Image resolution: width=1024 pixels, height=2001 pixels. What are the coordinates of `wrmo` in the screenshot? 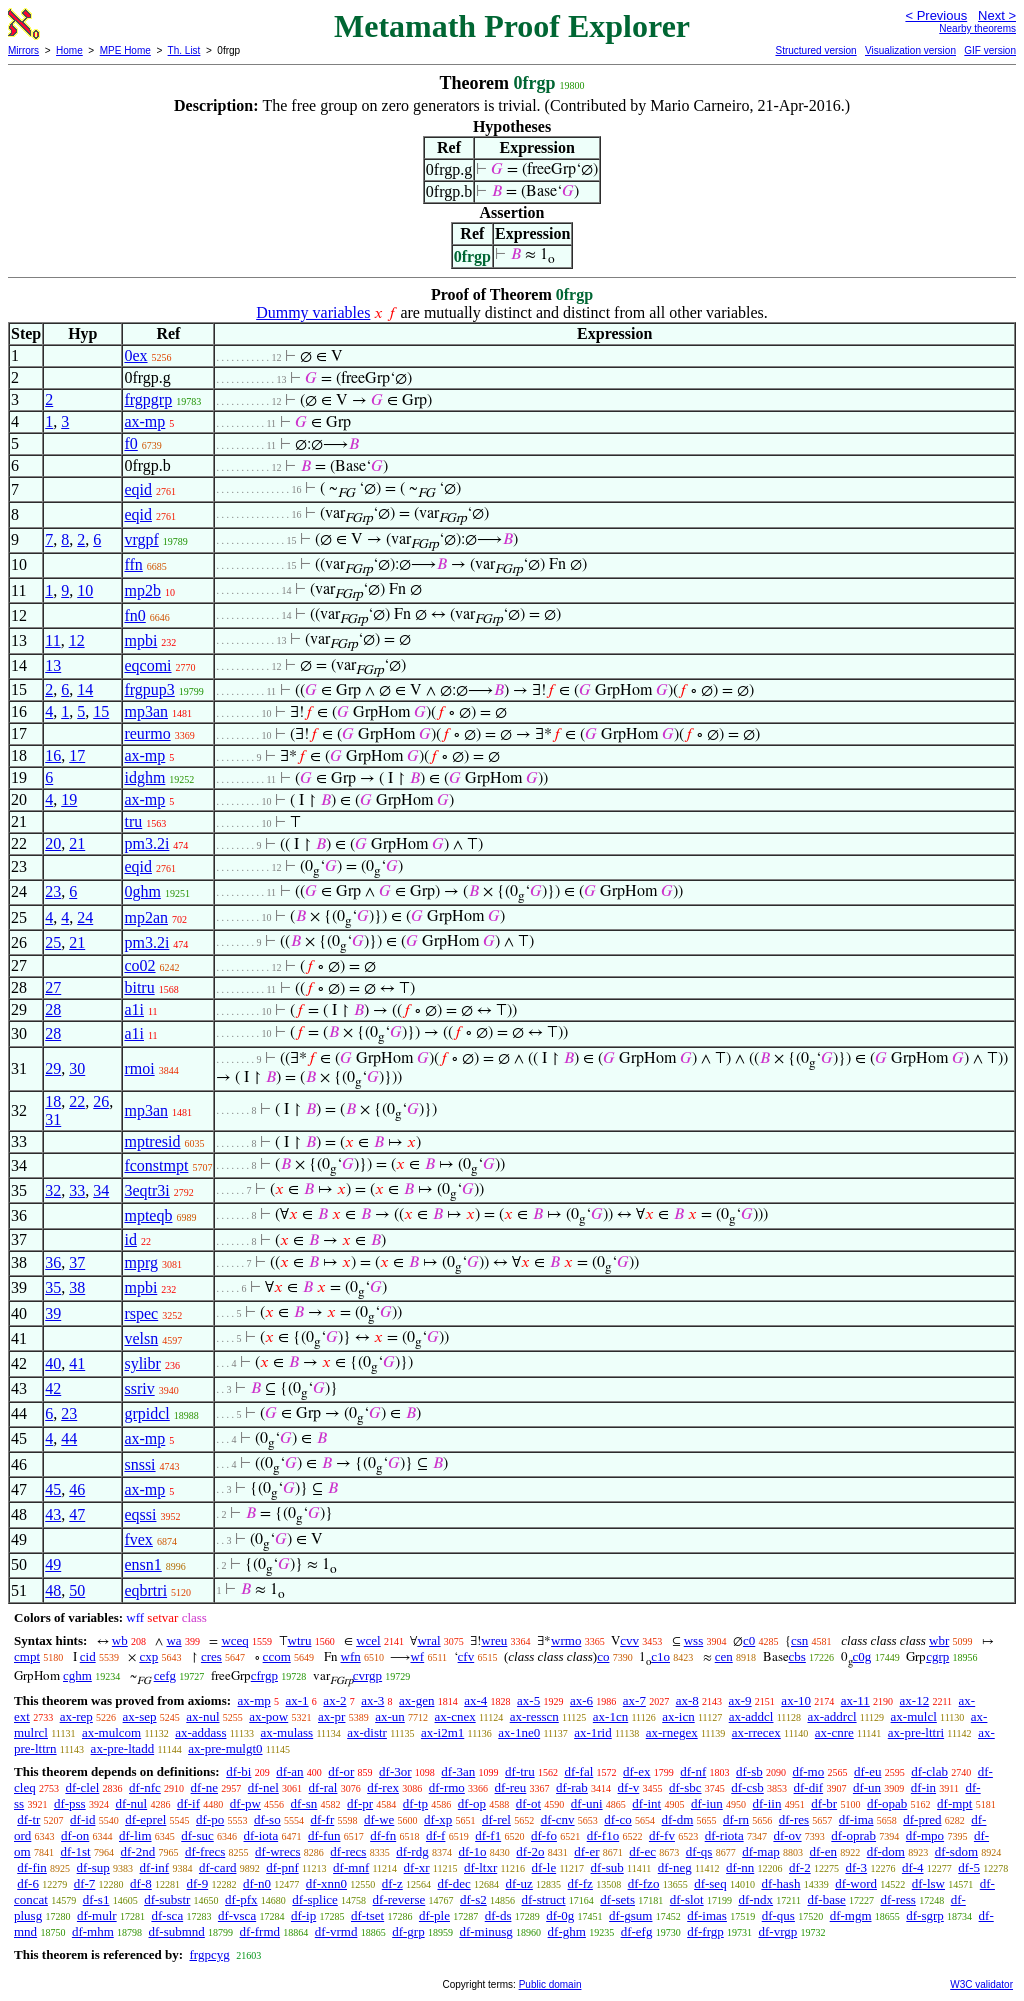 It's located at (566, 1640).